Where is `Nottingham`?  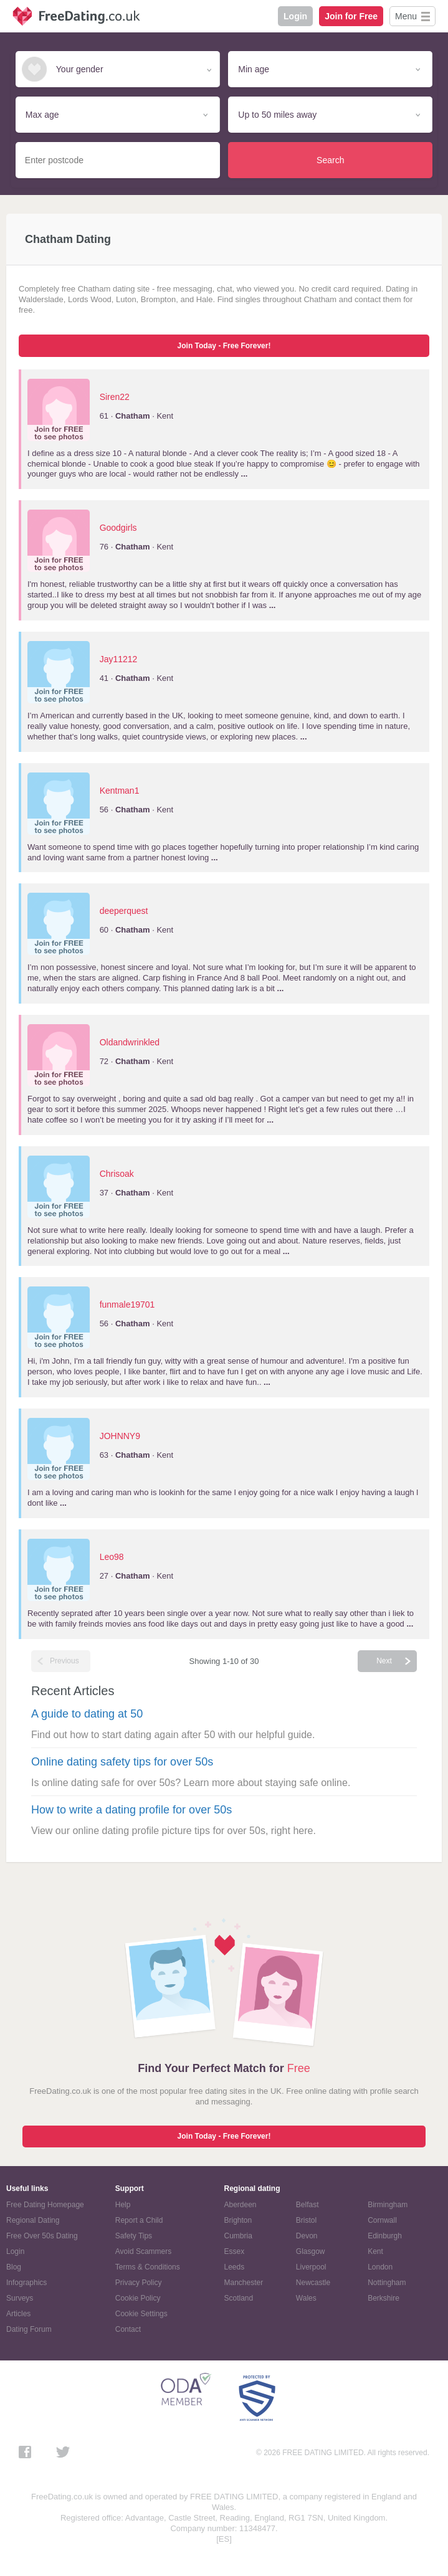 Nottingham is located at coordinates (387, 2282).